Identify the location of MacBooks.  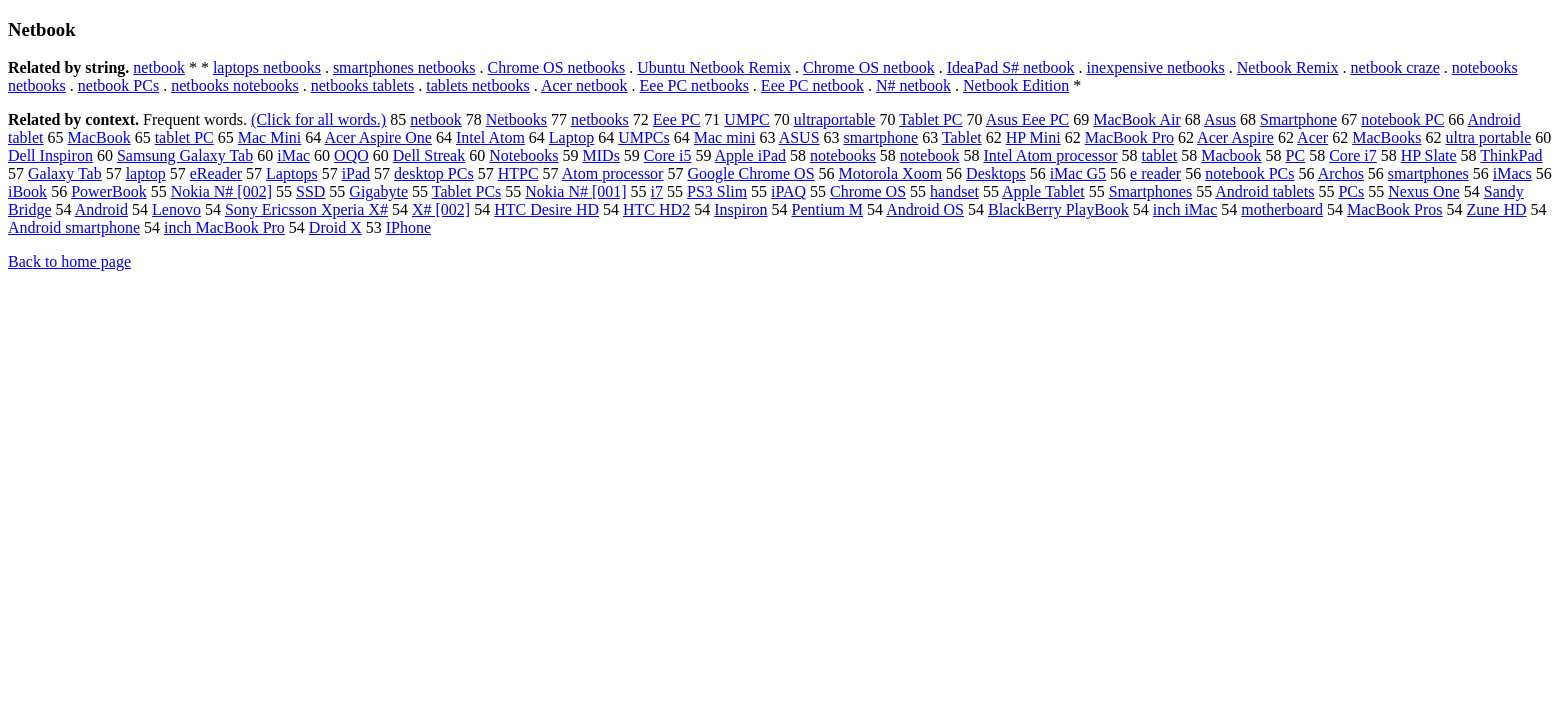
(1386, 137).